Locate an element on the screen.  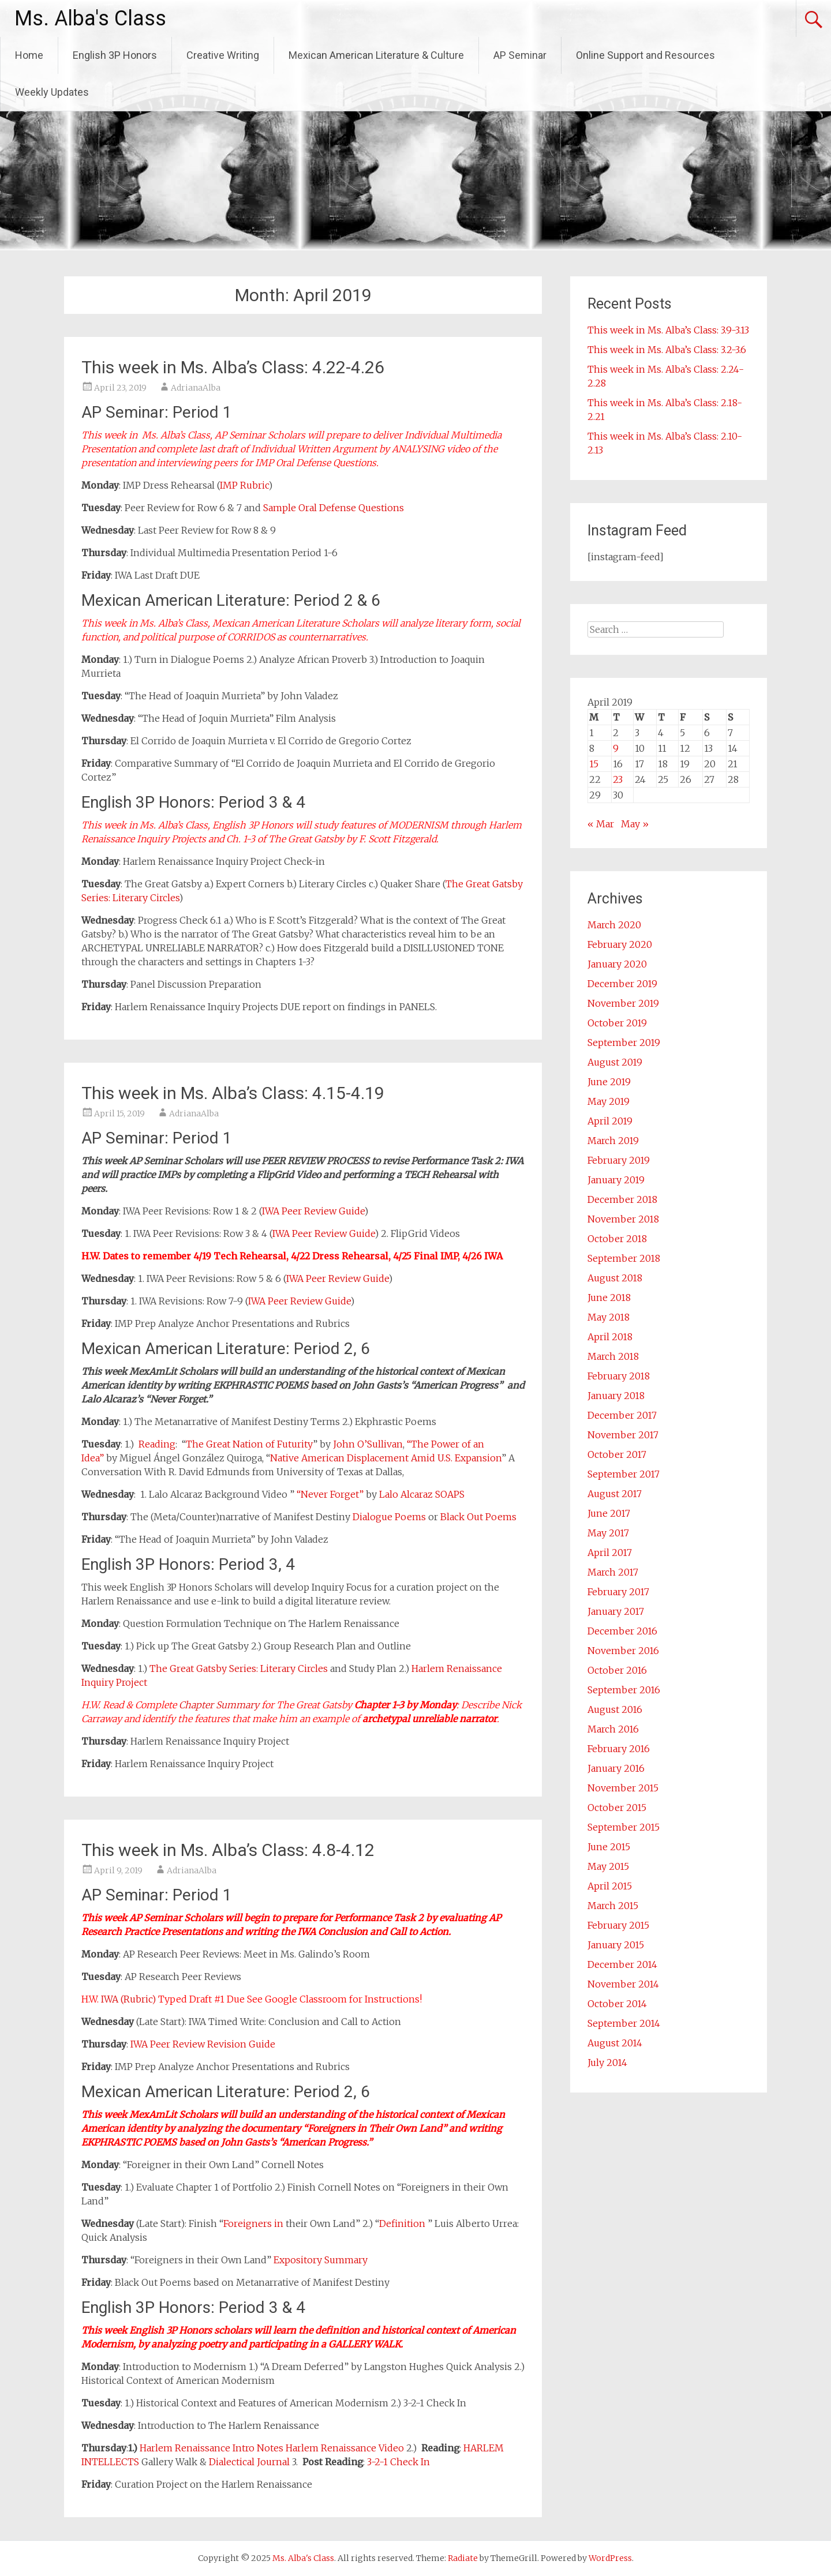
IMP Rubric is located at coordinates (244, 485).